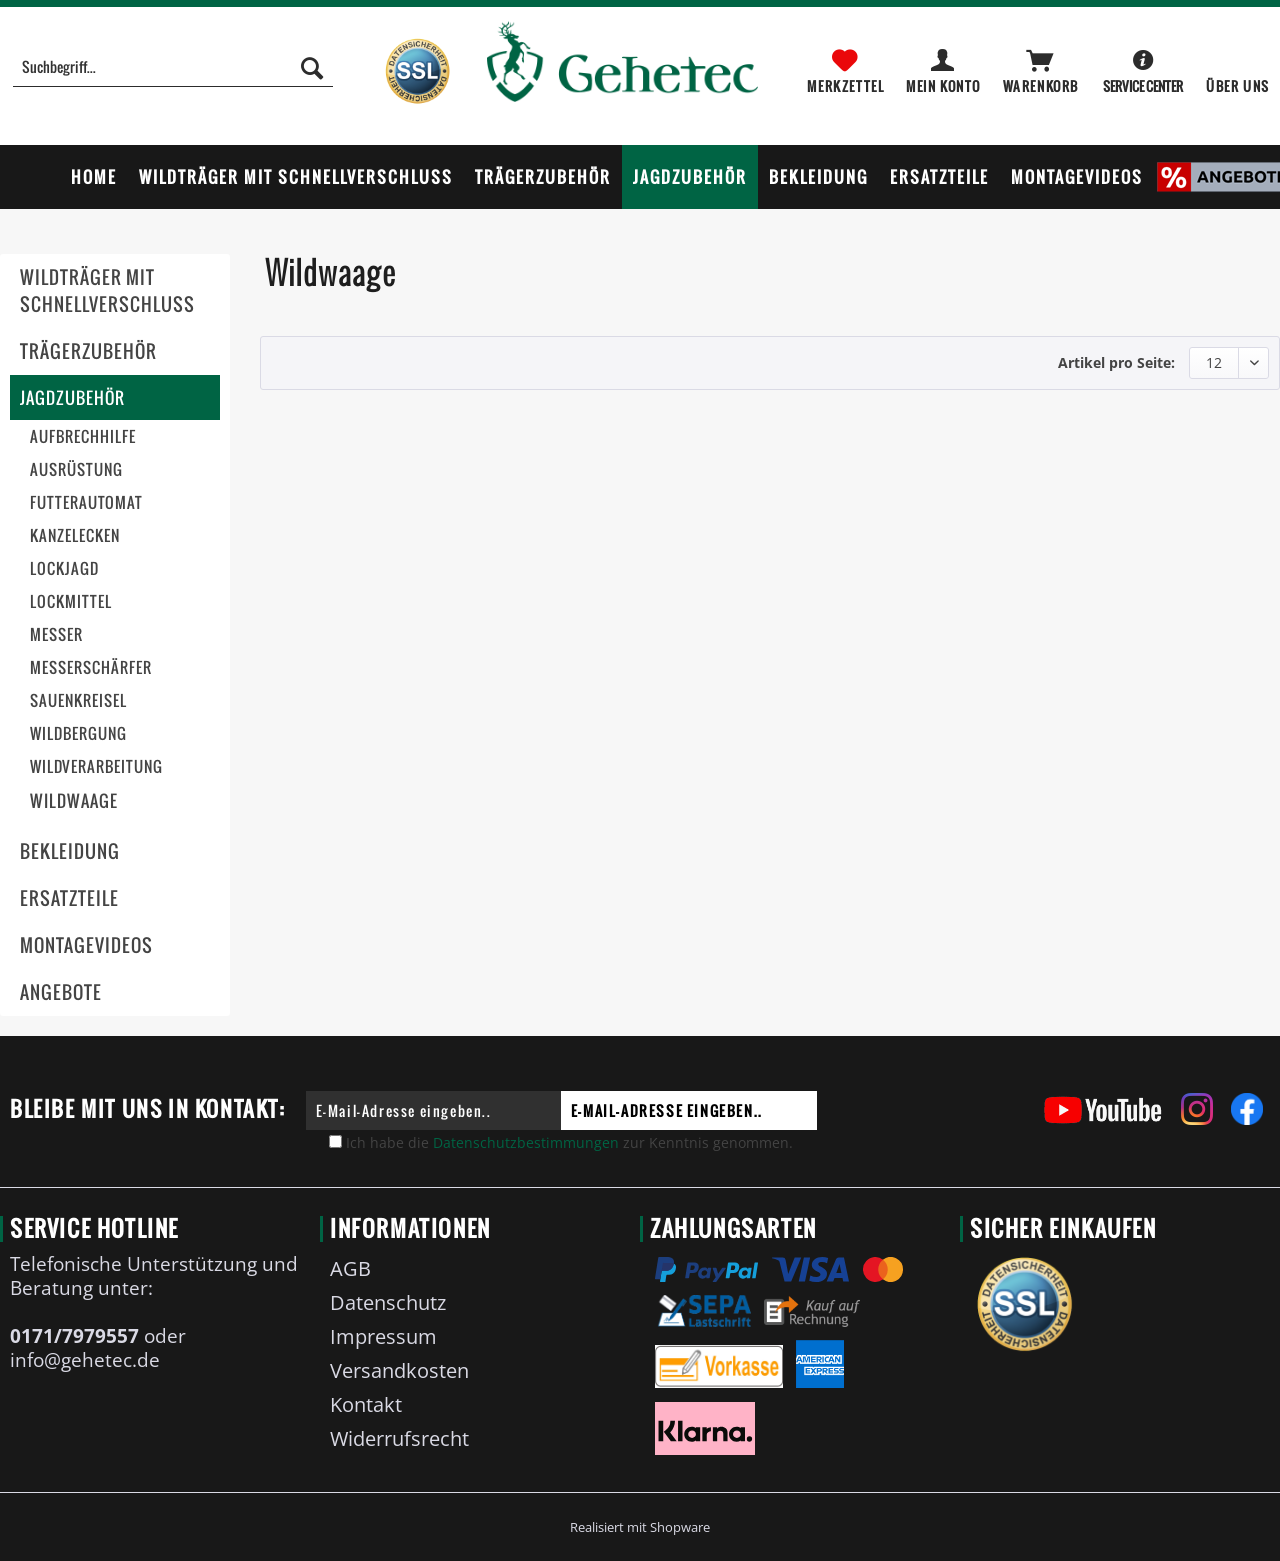 The image size is (1280, 1561). Describe the element at coordinates (56, 634) in the screenshot. I see `Messer` at that location.